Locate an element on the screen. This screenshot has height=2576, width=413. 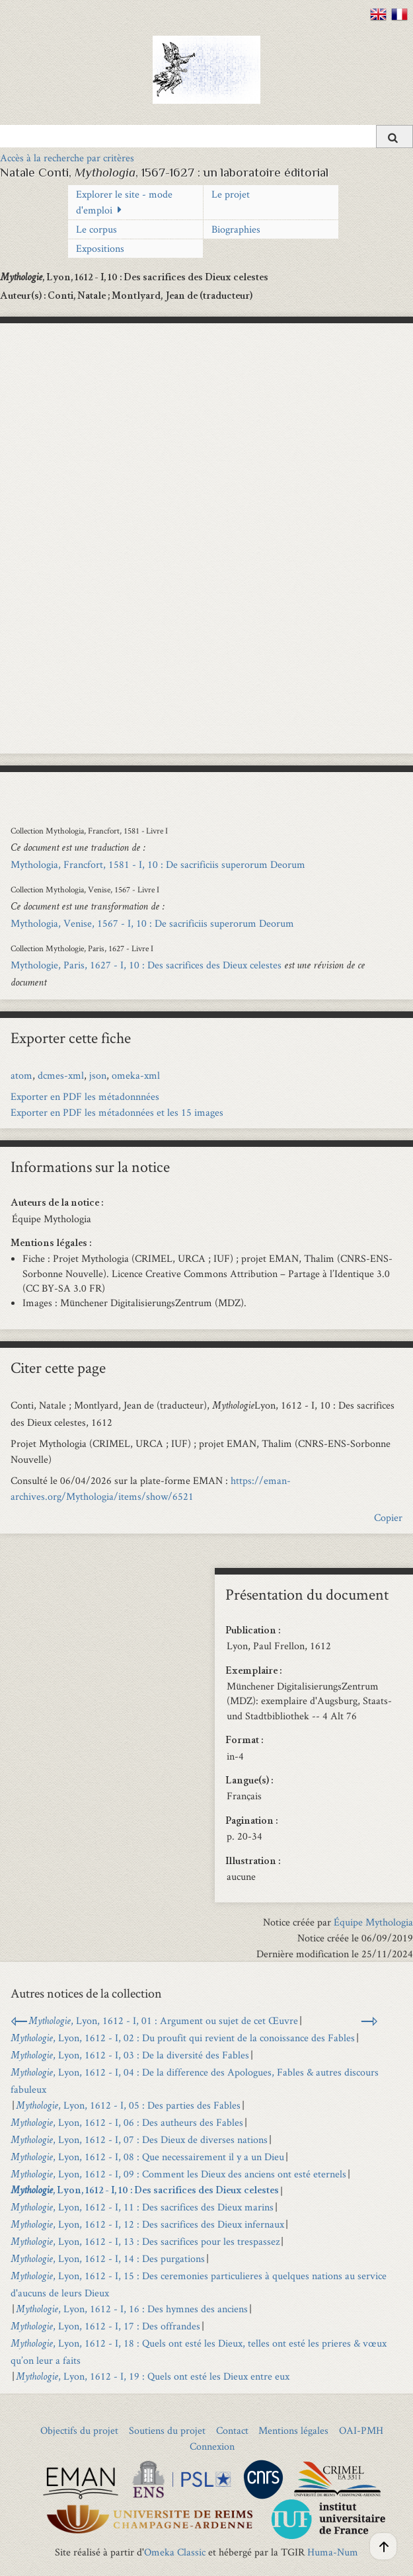
, Lyon, 1612 - I, 19 : Quels ont esté les Dieux entre eux is located at coordinates (152, 2376).